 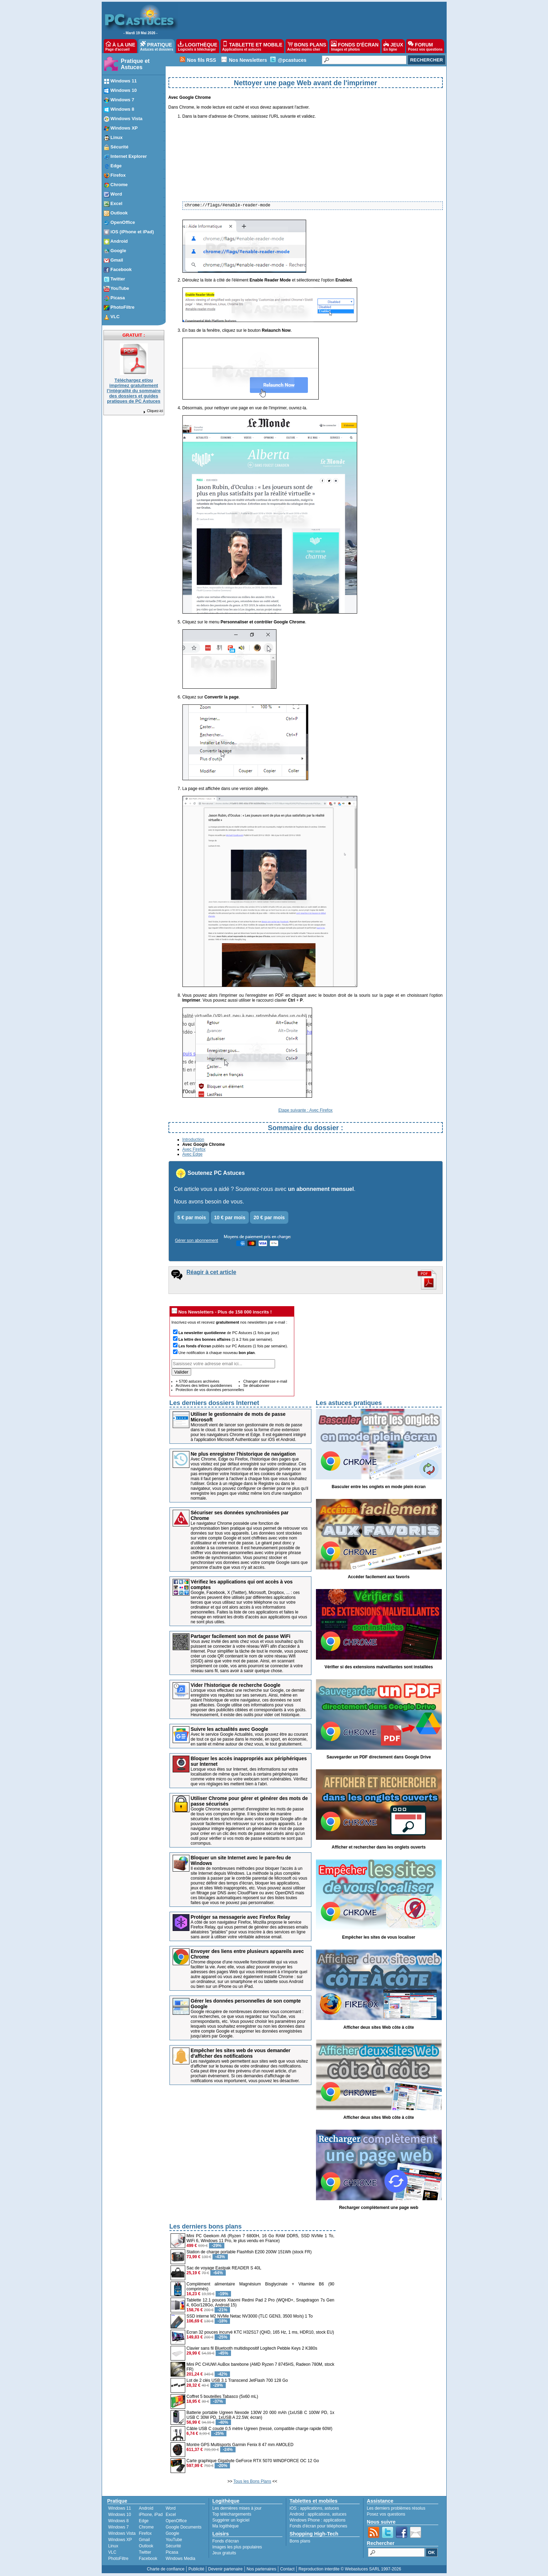 I want to click on Android, so click(x=146, y=2508).